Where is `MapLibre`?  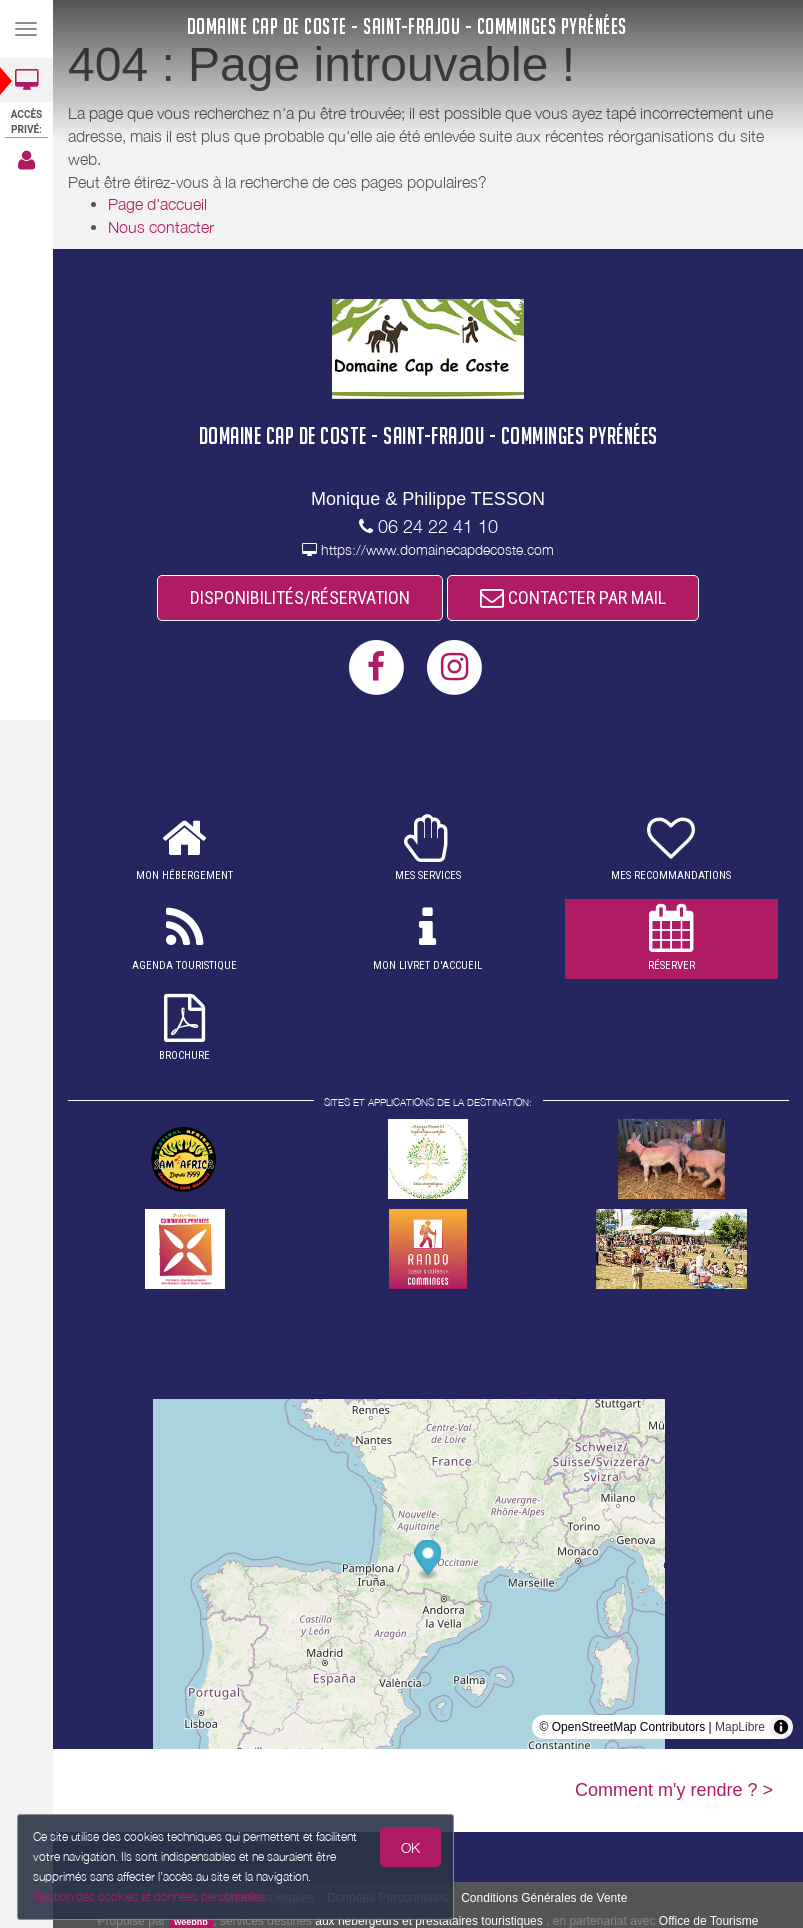
MapLibre is located at coordinates (740, 1727).